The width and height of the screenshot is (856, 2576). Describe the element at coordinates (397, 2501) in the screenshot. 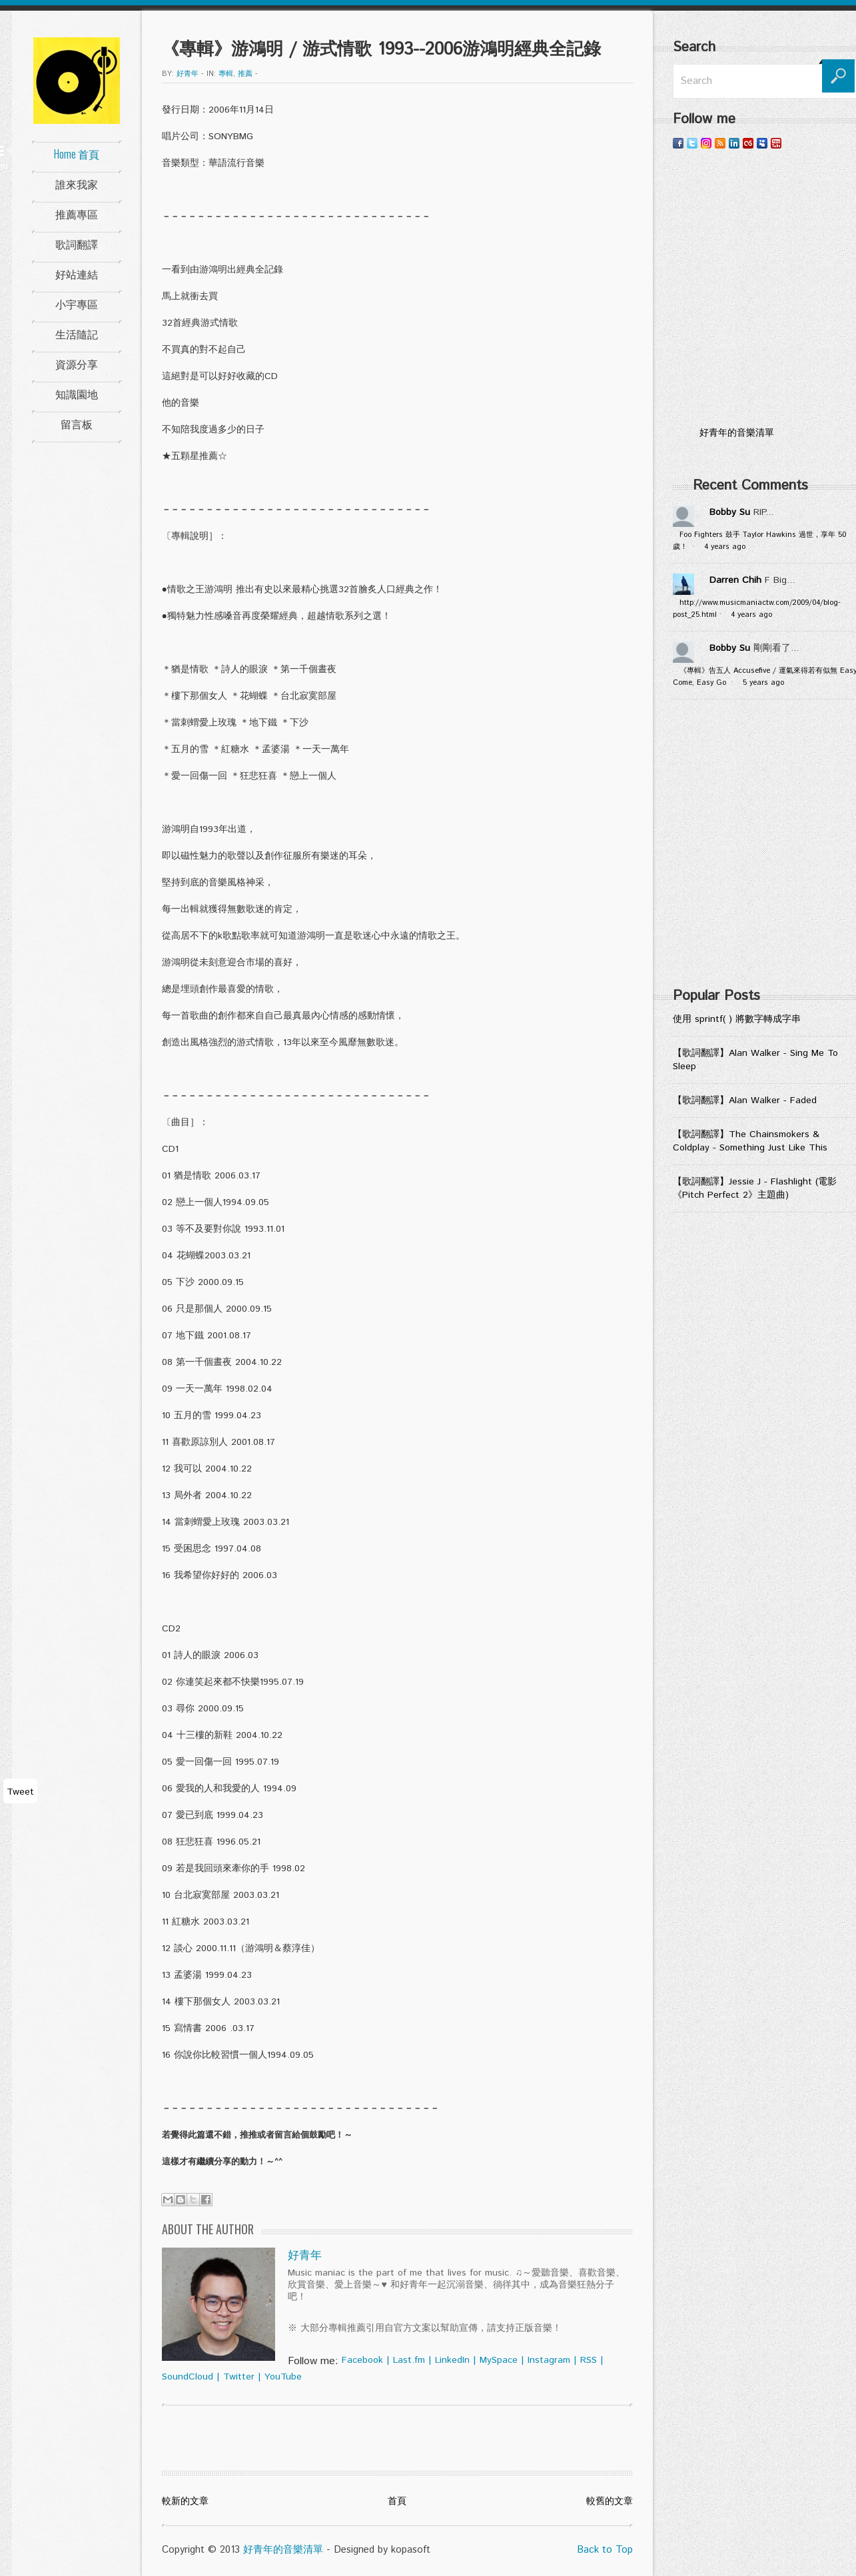

I see `首頁` at that location.